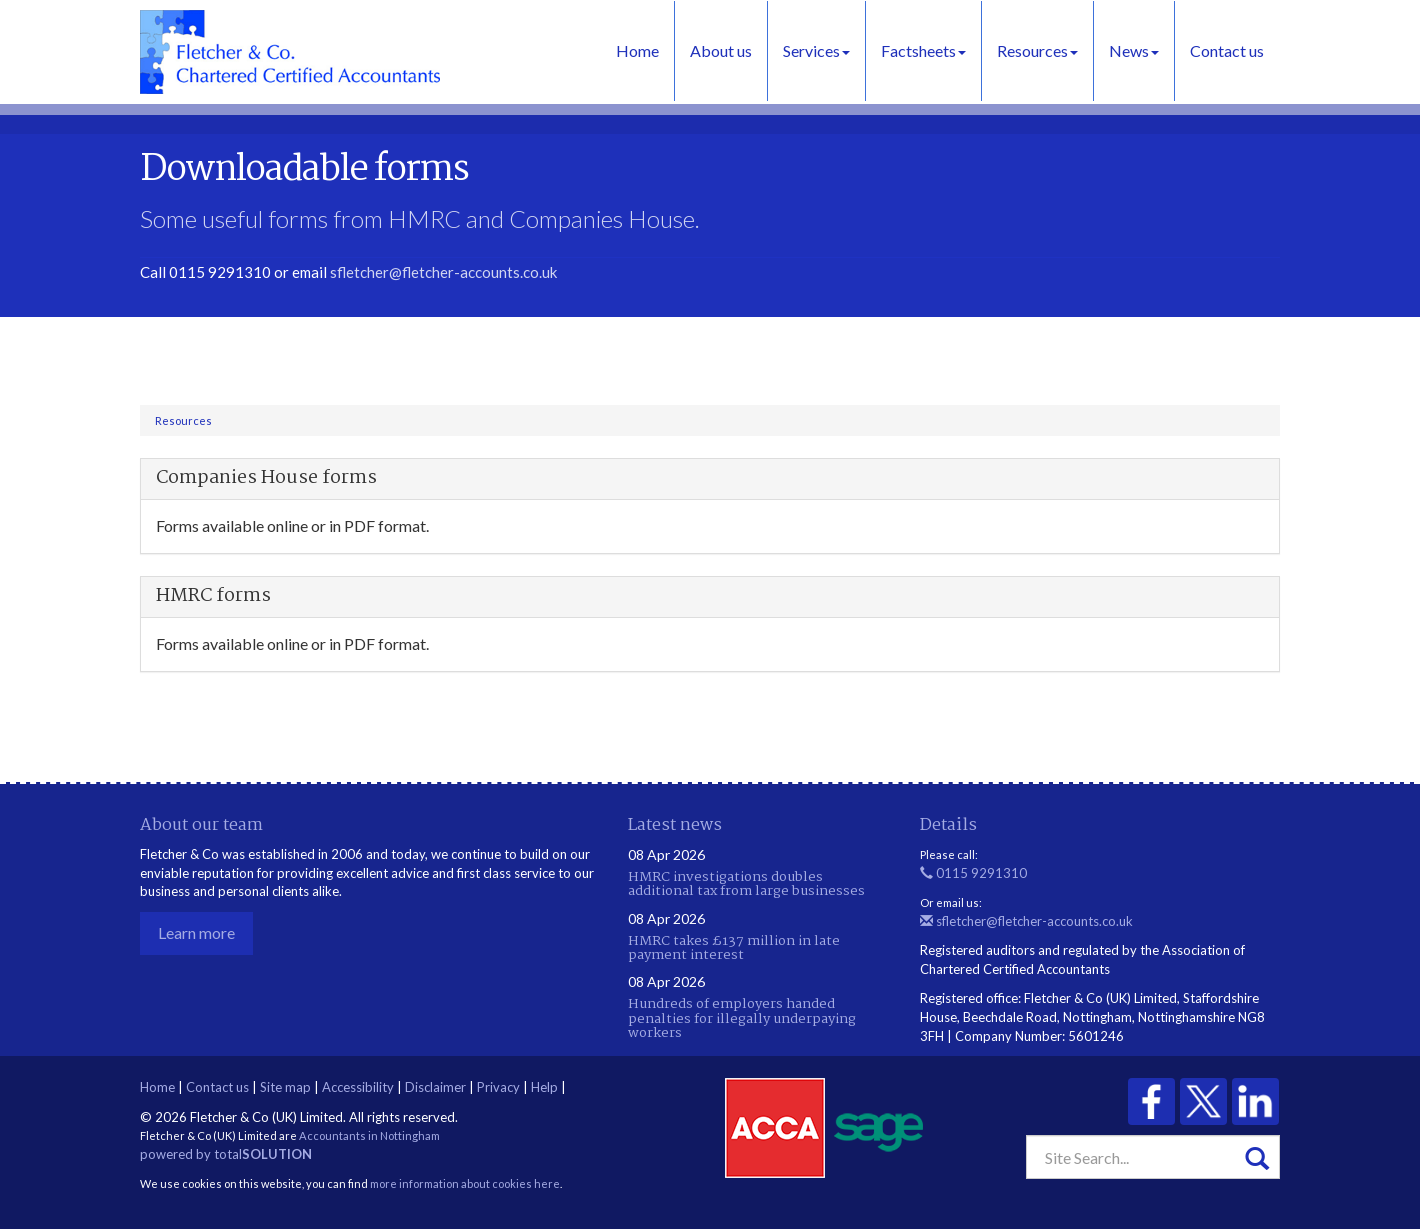 Image resolution: width=1420 pixels, height=1229 pixels. Describe the element at coordinates (196, 932) in the screenshot. I see `Learn more` at that location.